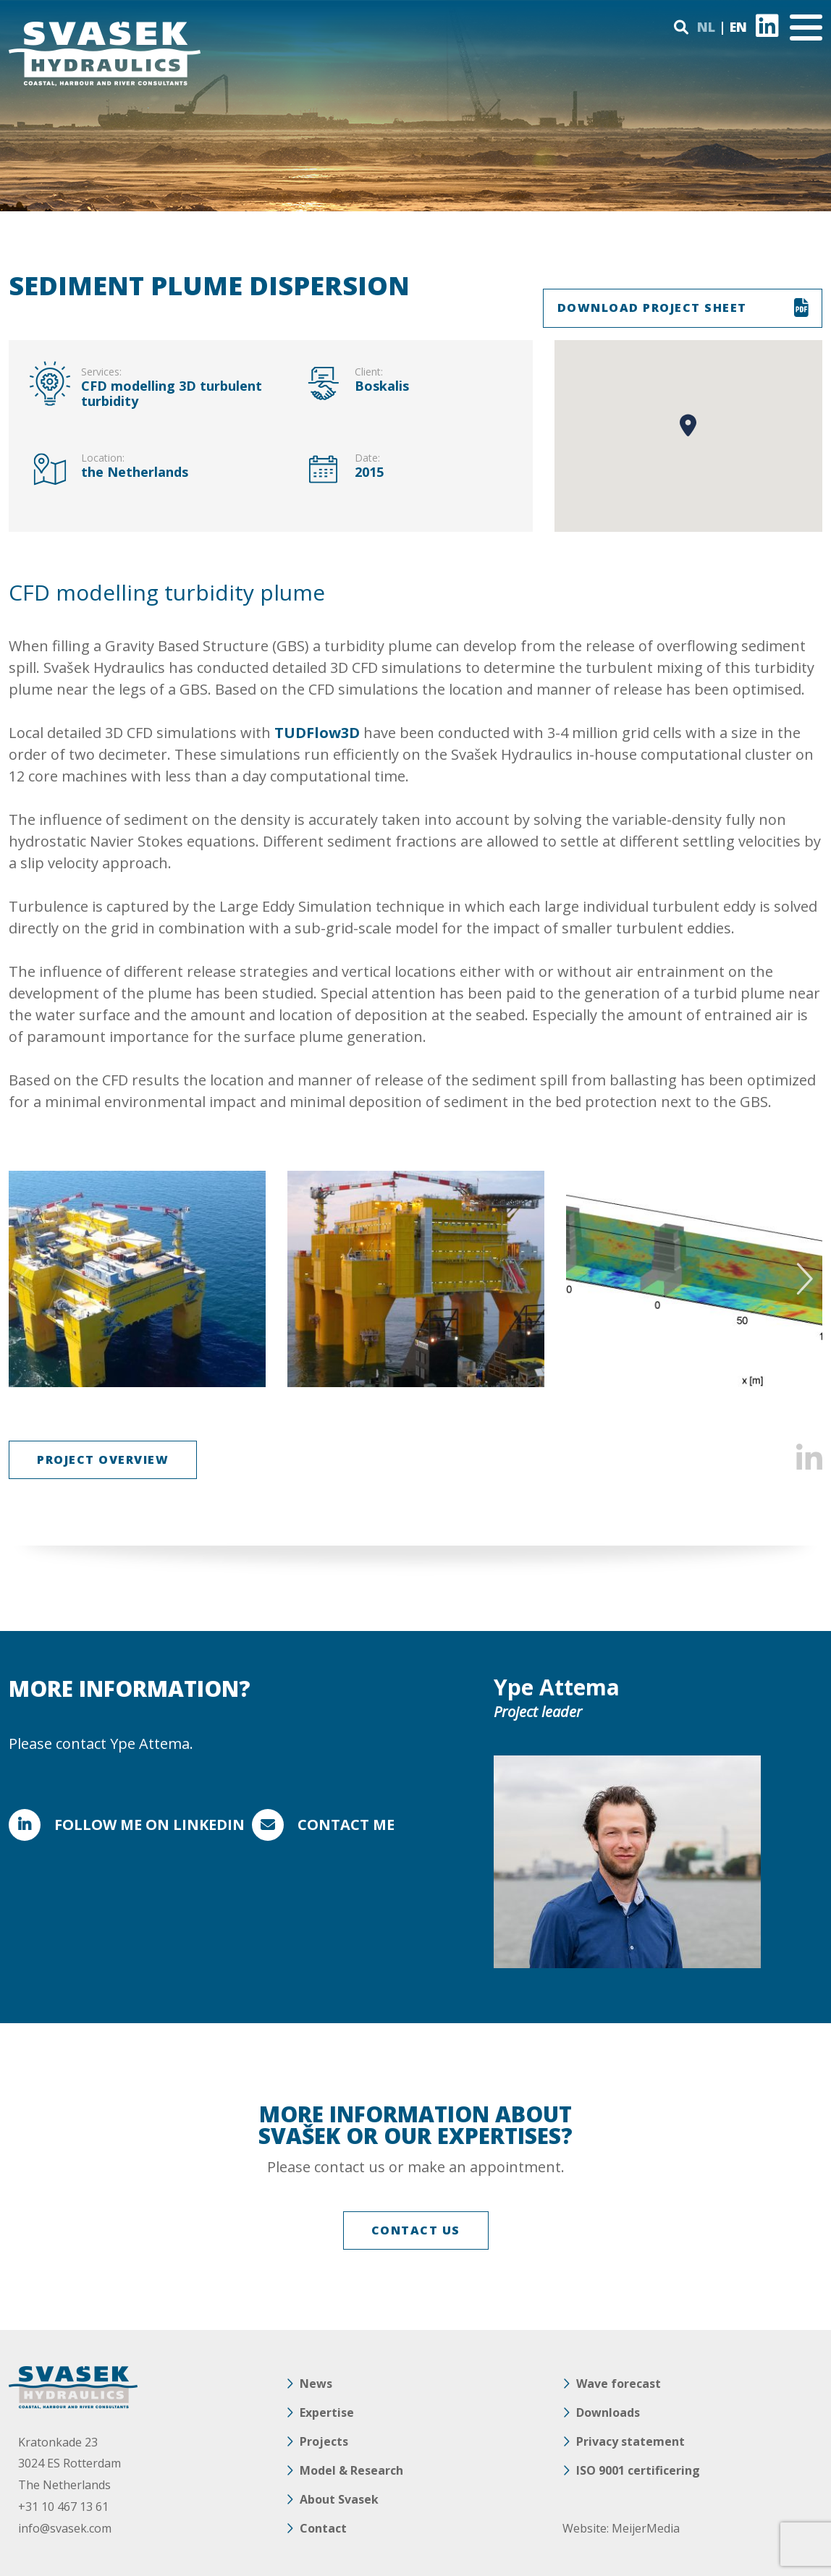  I want to click on [Toggle navigation], so click(806, 27).